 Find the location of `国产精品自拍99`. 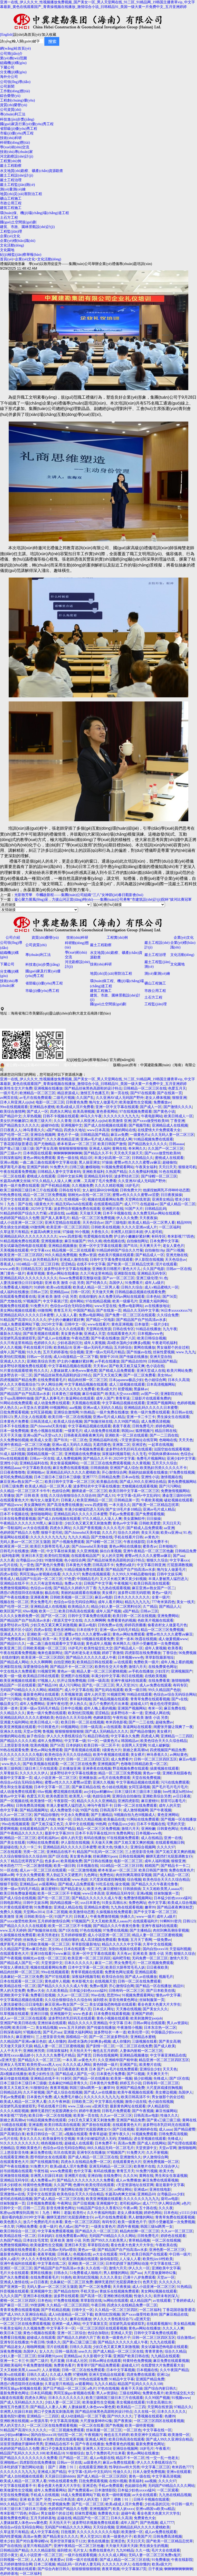

国产精品自拍99 is located at coordinates (133, 1361).